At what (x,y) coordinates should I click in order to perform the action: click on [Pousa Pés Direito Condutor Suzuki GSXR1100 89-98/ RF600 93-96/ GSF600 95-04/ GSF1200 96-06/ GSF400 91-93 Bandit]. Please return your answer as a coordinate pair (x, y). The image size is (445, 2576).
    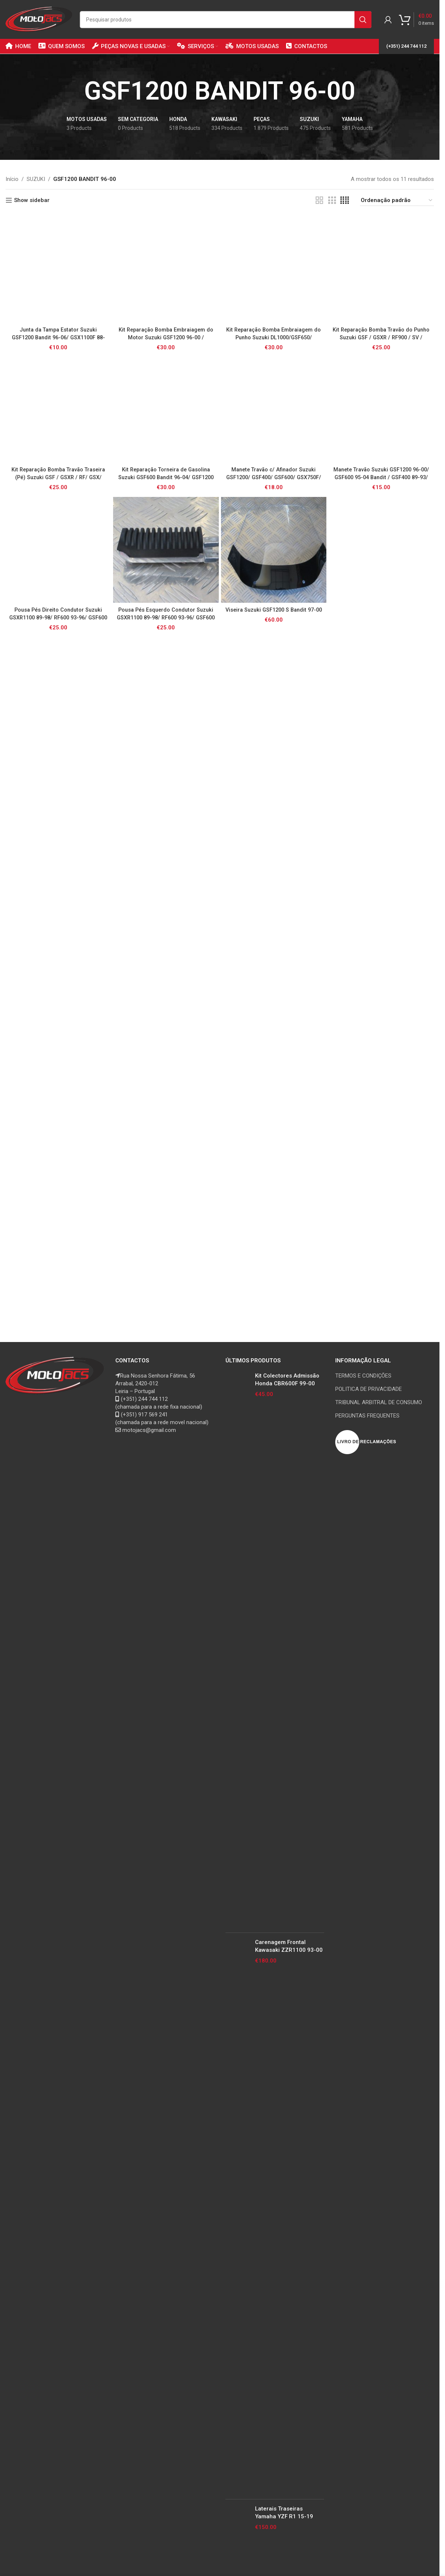
    Looking at the image, I should click on (58, 549).